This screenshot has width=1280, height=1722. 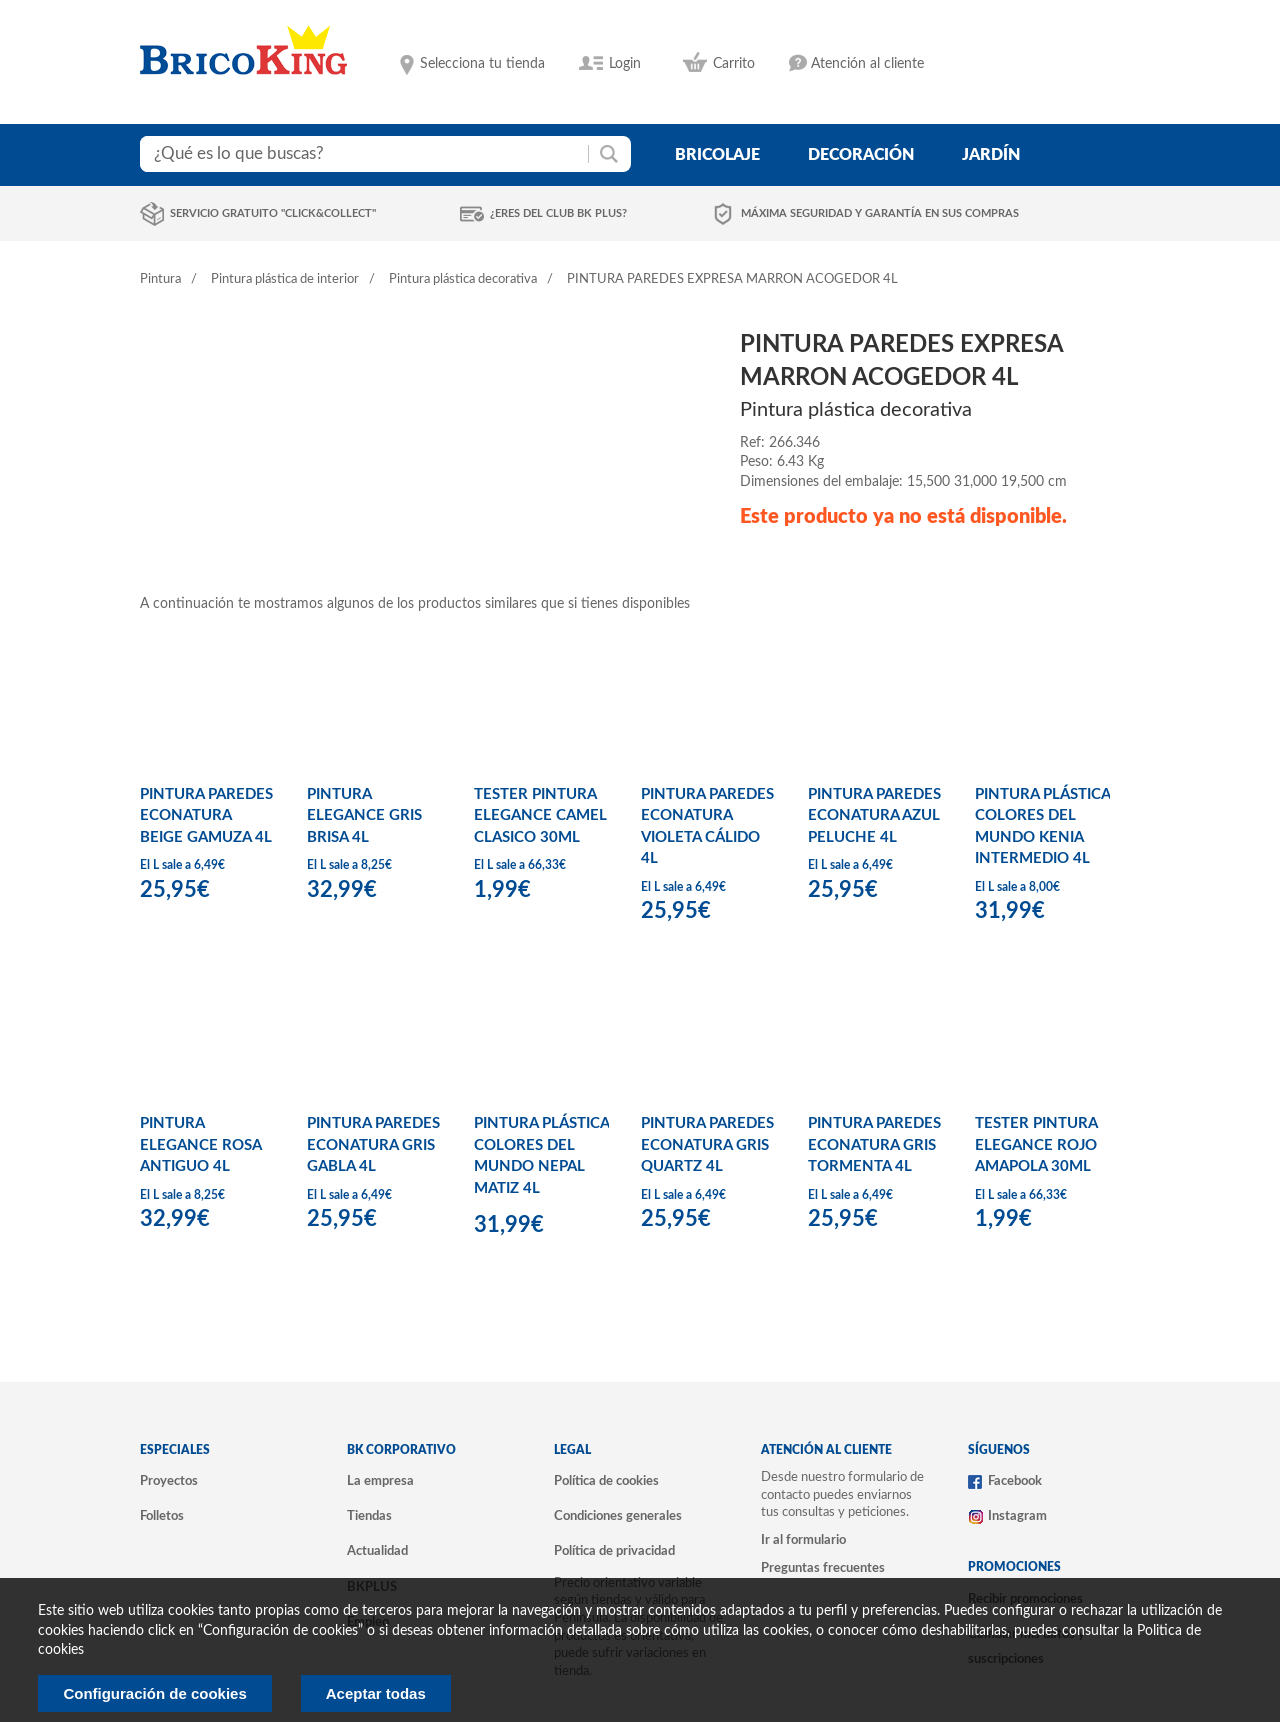 I want to click on Preguntas frecuentes, so click(x=823, y=1568).